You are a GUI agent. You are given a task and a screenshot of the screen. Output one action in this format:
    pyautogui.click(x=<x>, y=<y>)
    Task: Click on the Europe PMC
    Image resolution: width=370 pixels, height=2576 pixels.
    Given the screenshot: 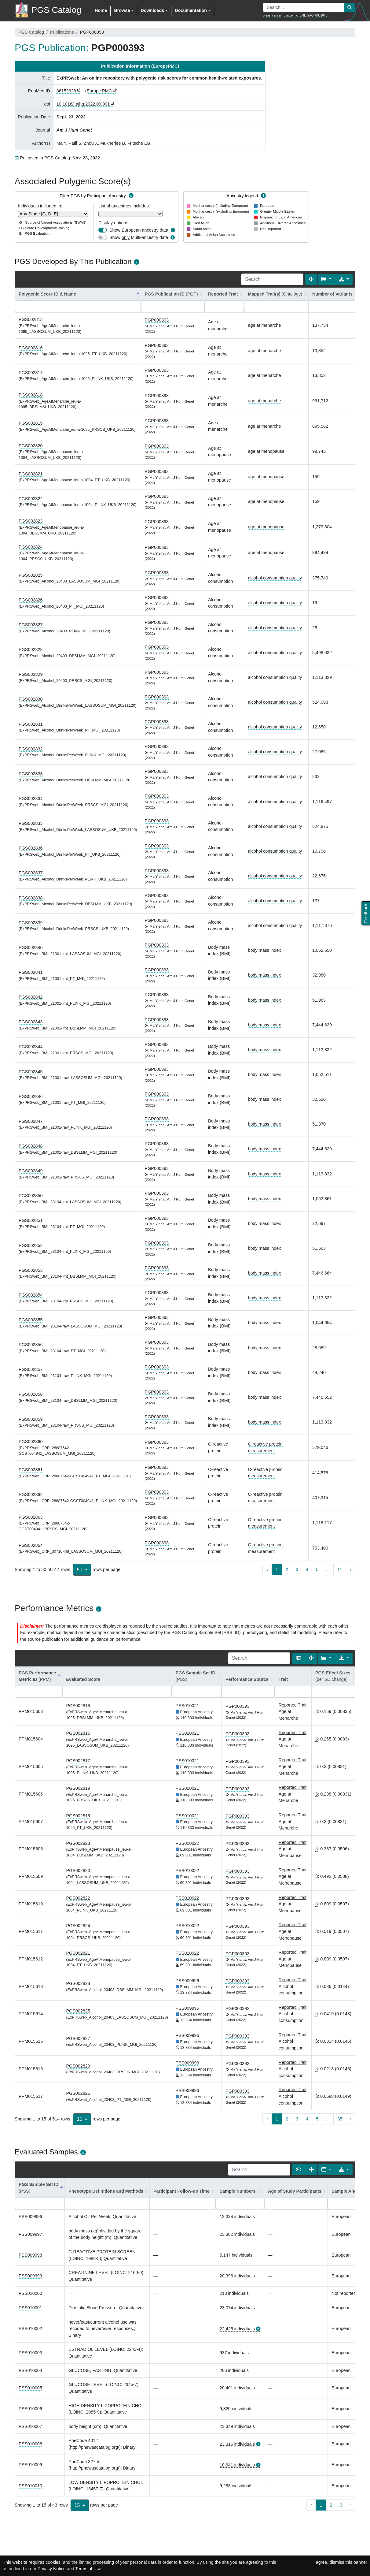 What is the action you would take?
    pyautogui.click(x=99, y=90)
    